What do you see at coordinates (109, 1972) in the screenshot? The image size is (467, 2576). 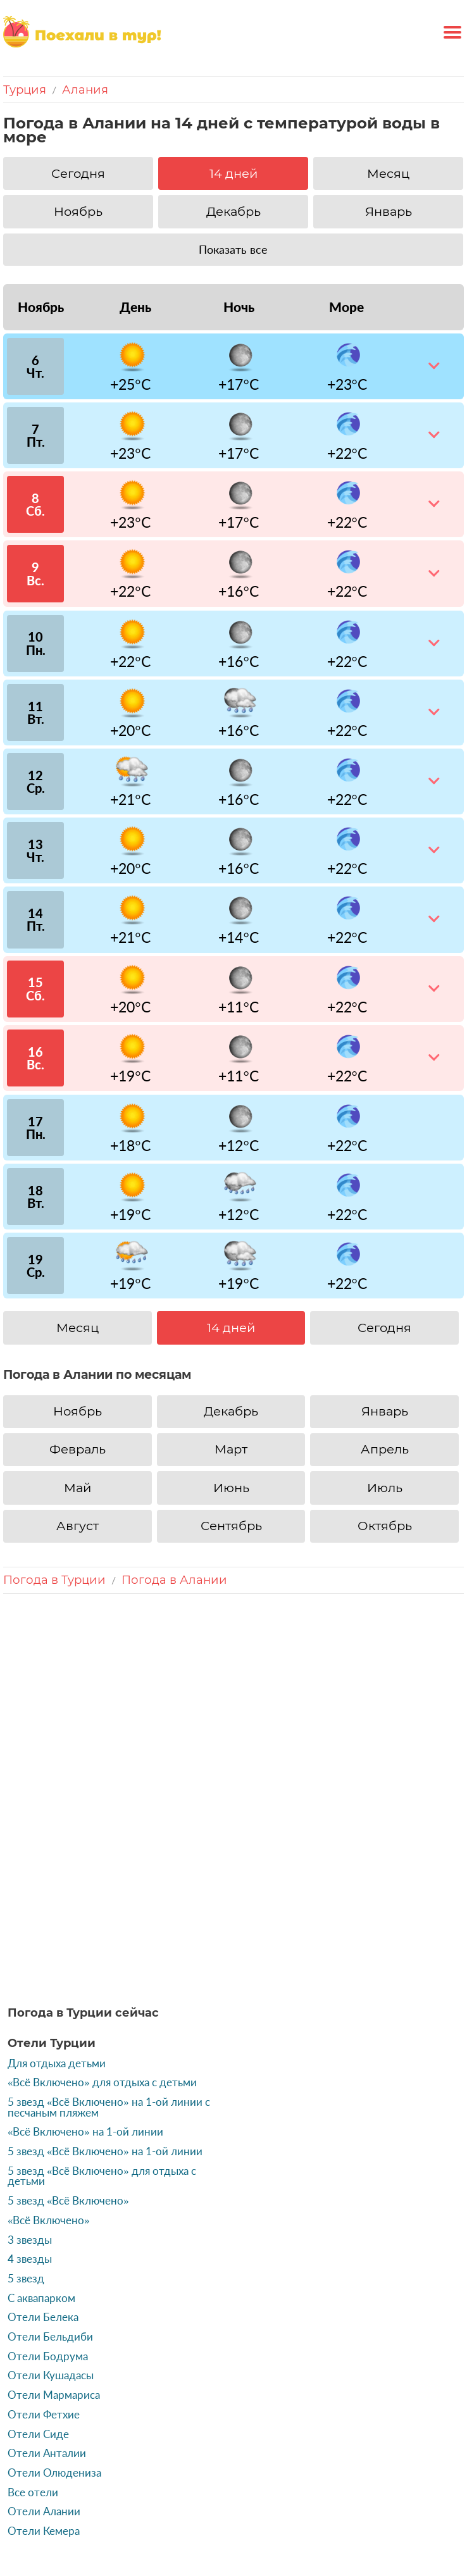 I see `5 звезд «Всё Включено» на 1-ой линии с песчаным пляжем` at bounding box center [109, 1972].